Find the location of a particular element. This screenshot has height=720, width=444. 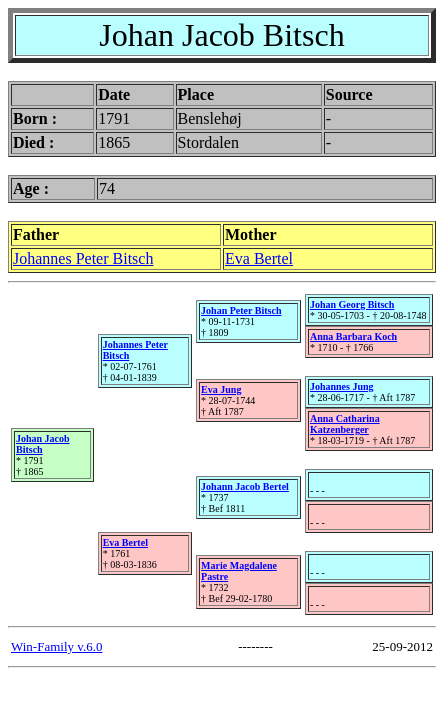

Anna Catharina Katzenberger is located at coordinates (345, 424).